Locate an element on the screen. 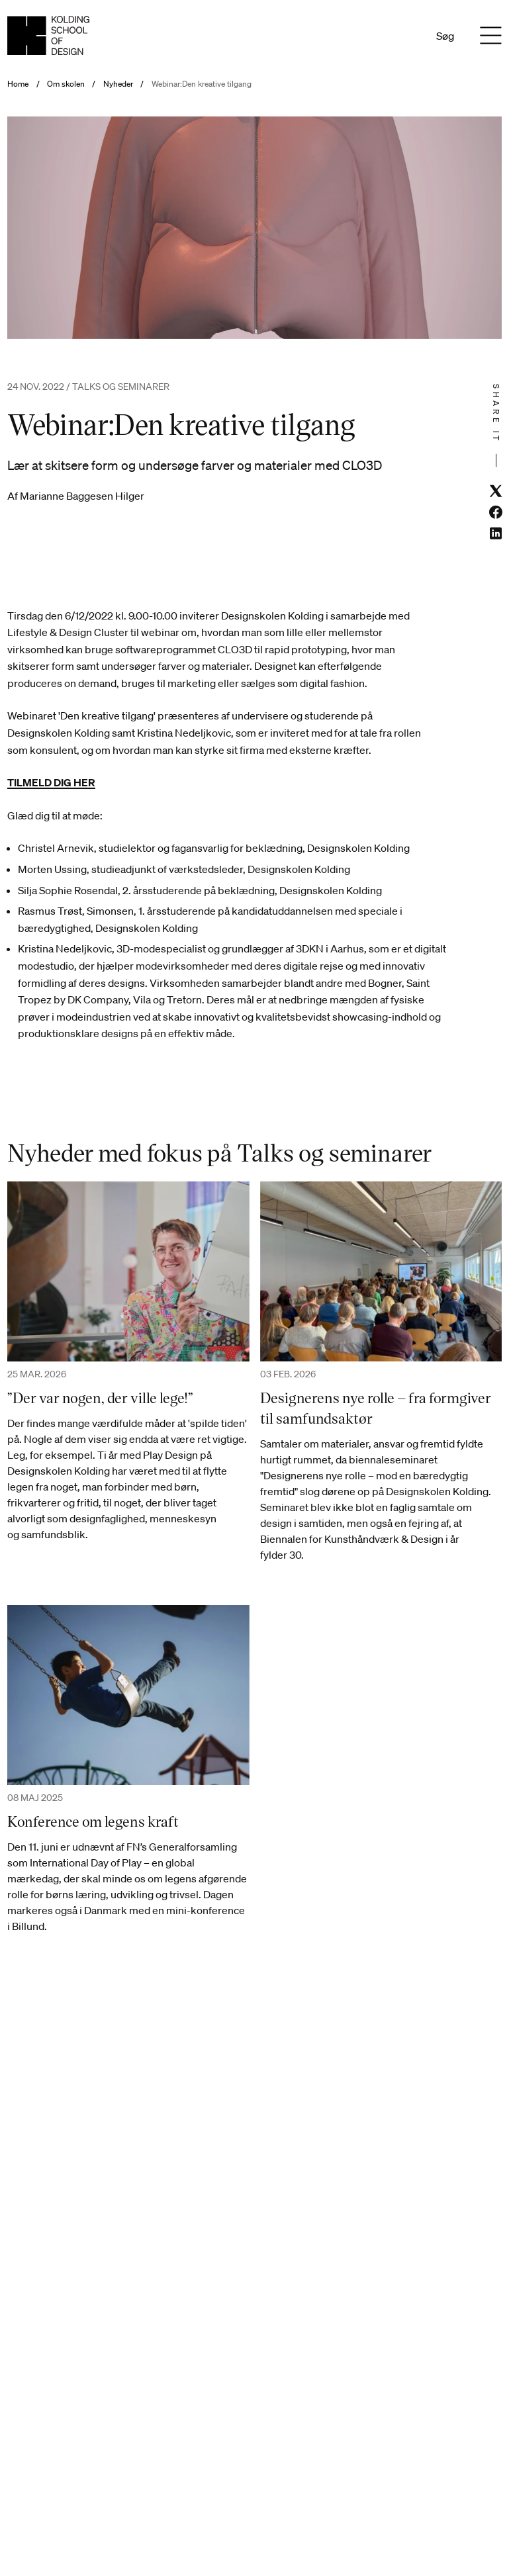  Home is located at coordinates (17, 84).